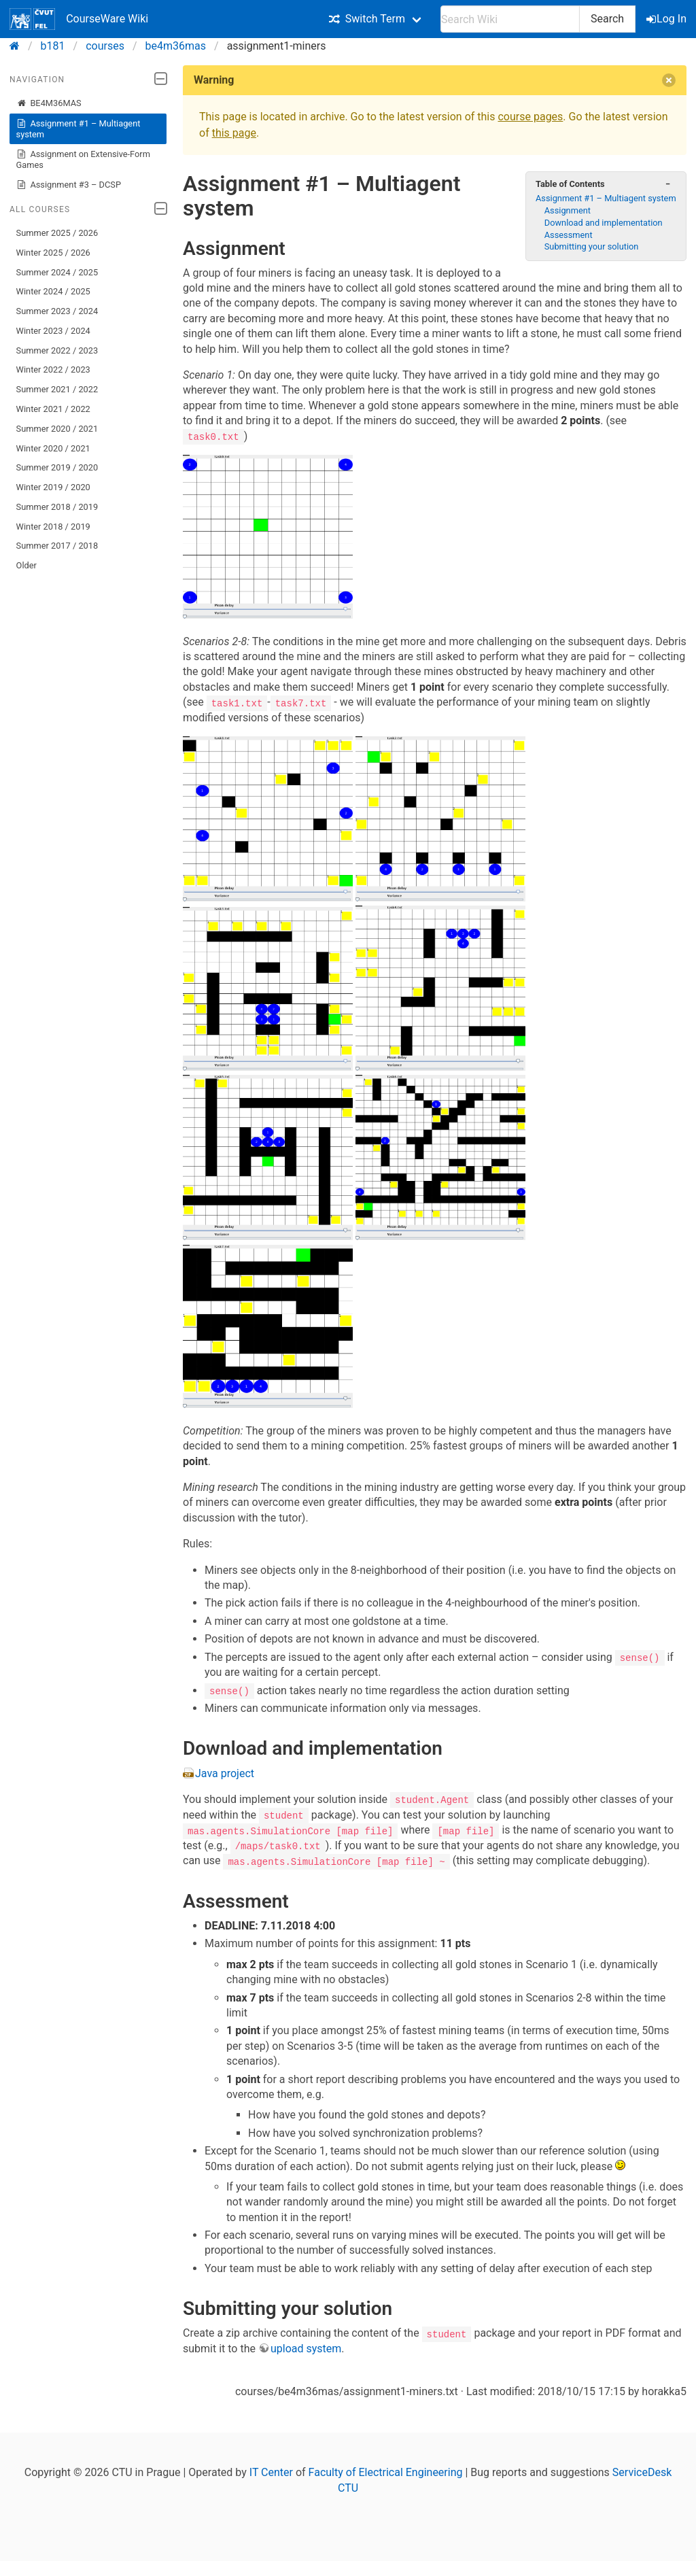  Describe the element at coordinates (53, 45) in the screenshot. I see `b181` at that location.